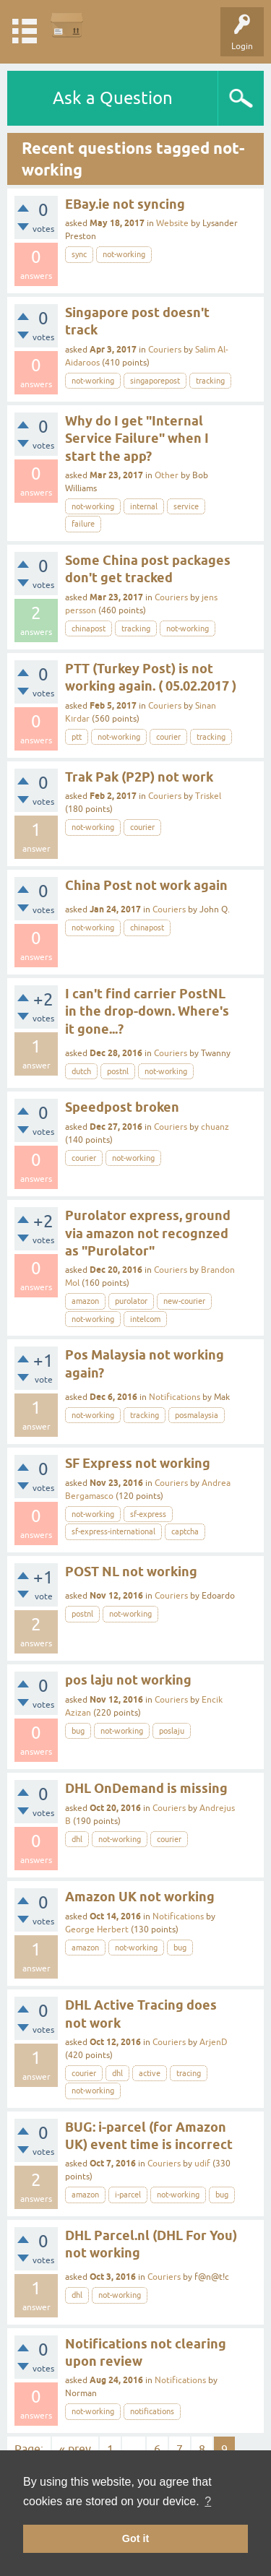 This screenshot has height=2576, width=271. I want to click on ptt, so click(77, 736).